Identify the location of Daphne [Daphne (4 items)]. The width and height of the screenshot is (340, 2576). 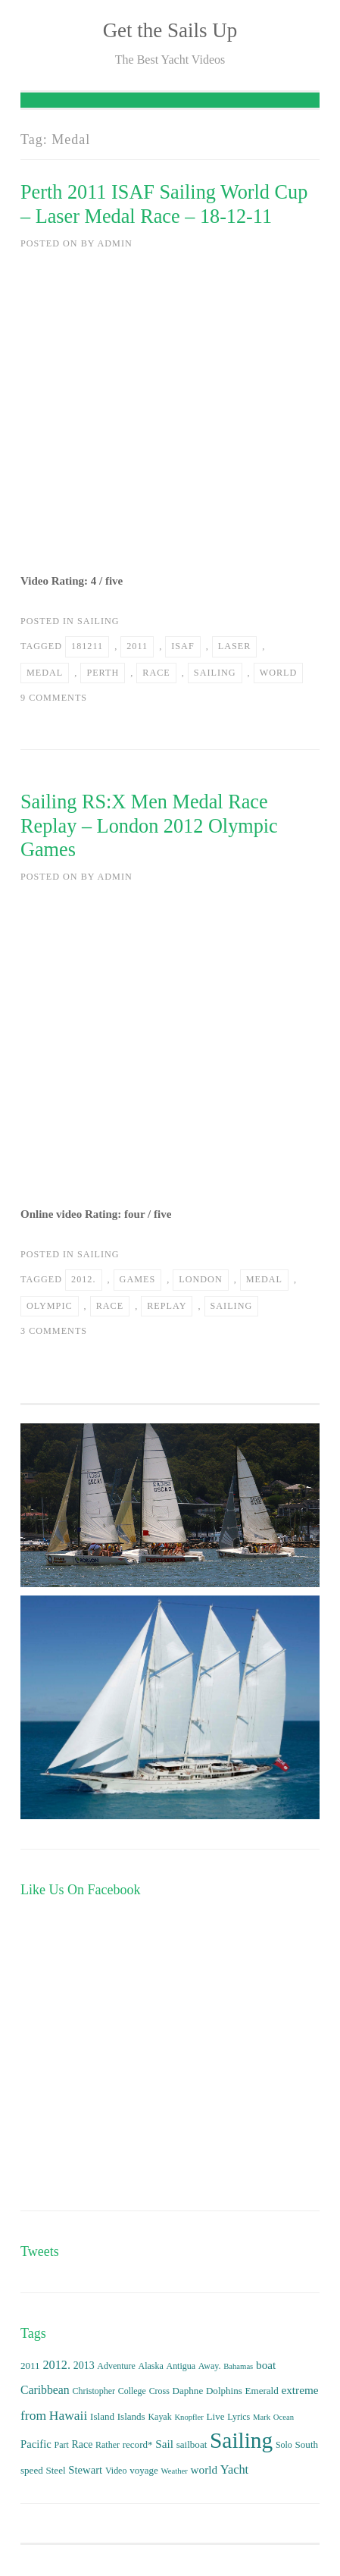
(188, 2390).